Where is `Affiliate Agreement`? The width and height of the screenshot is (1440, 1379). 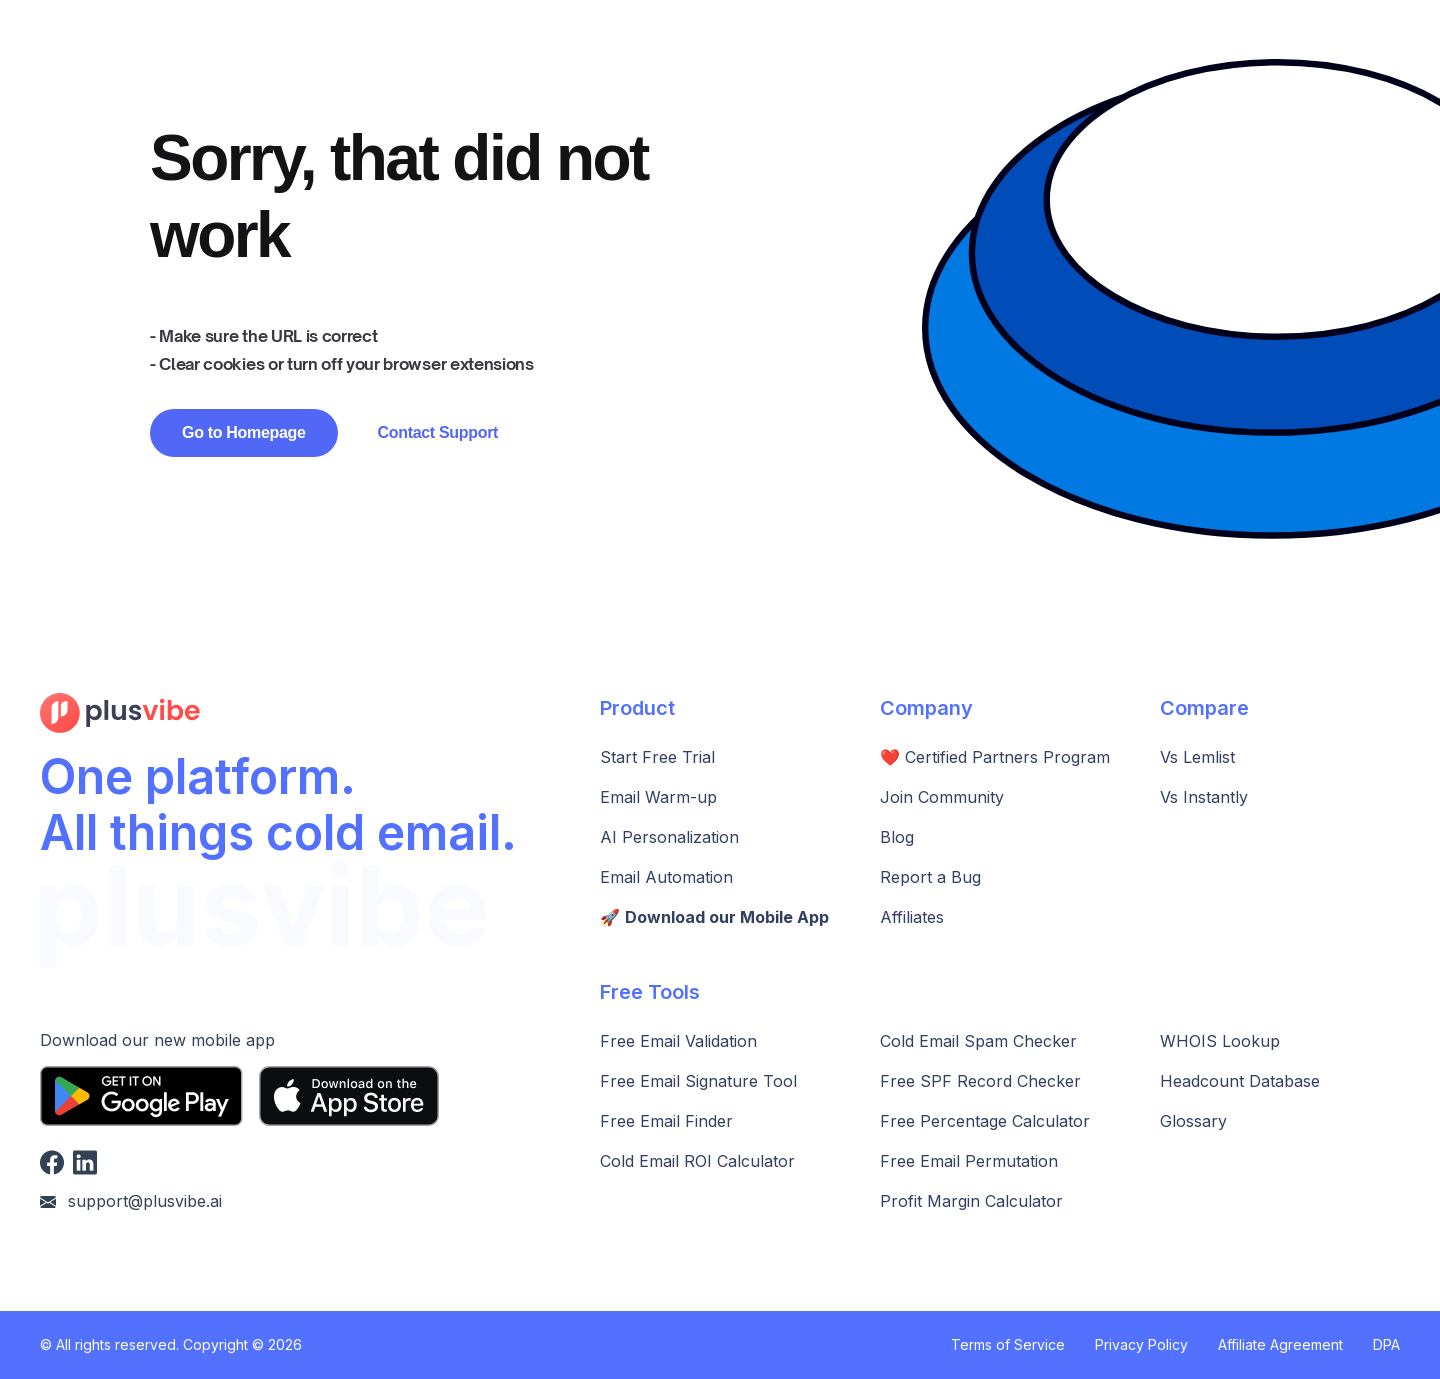 Affiliate Agreement is located at coordinates (1280, 1344).